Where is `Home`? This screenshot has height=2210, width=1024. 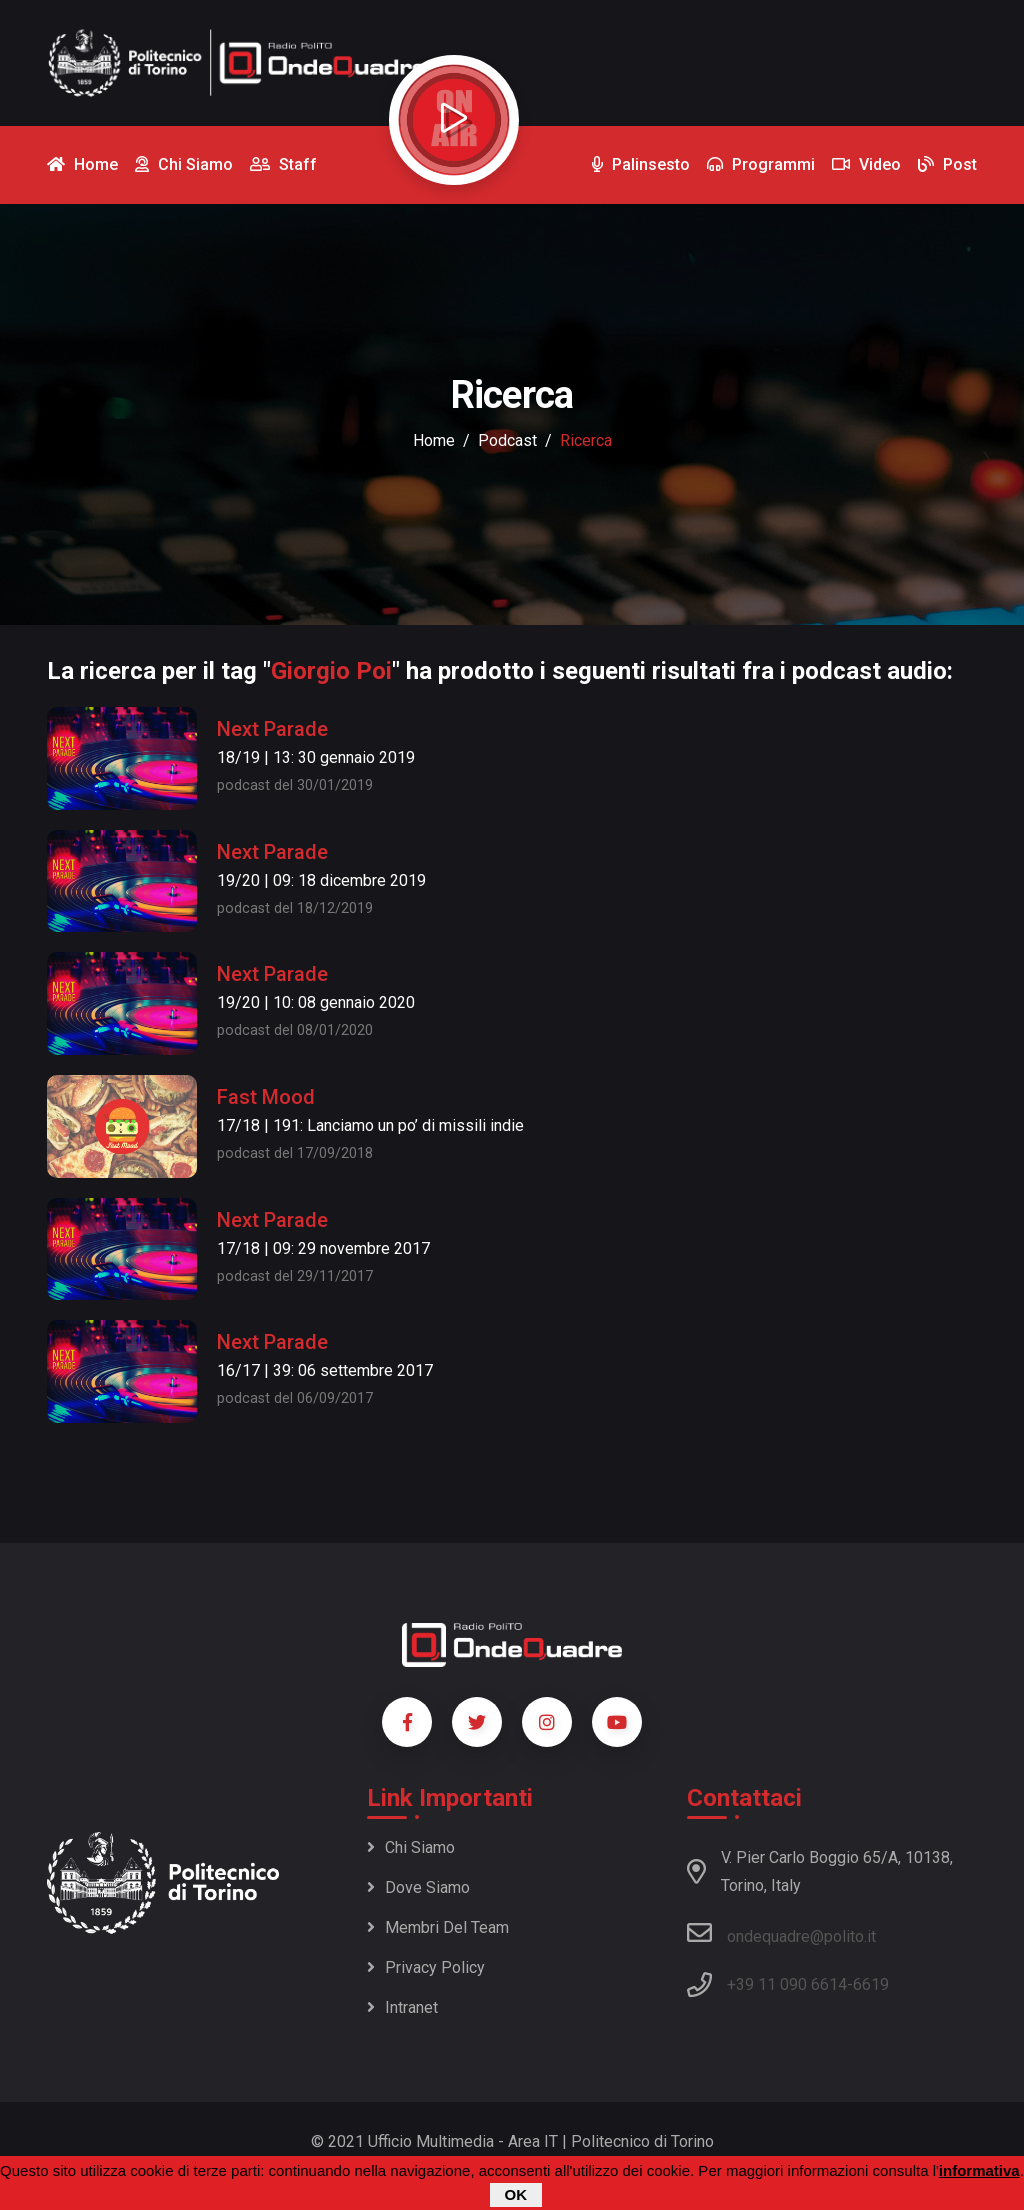
Home is located at coordinates (434, 440).